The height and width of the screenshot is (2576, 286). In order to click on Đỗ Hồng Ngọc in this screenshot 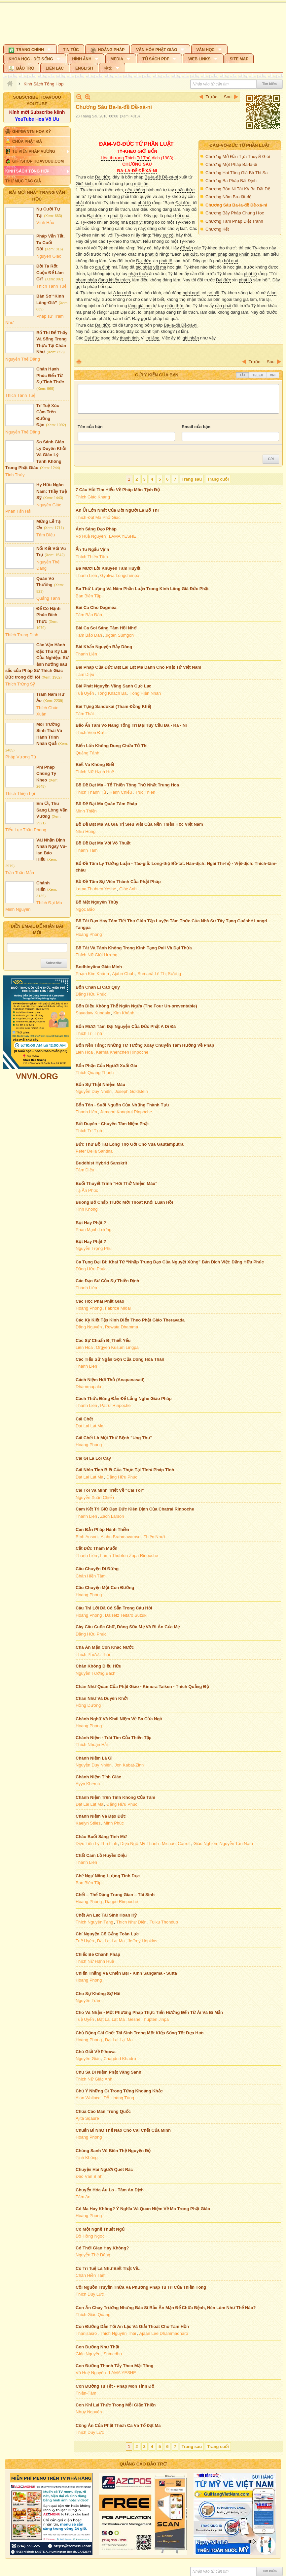, I will do `click(90, 2236)`.